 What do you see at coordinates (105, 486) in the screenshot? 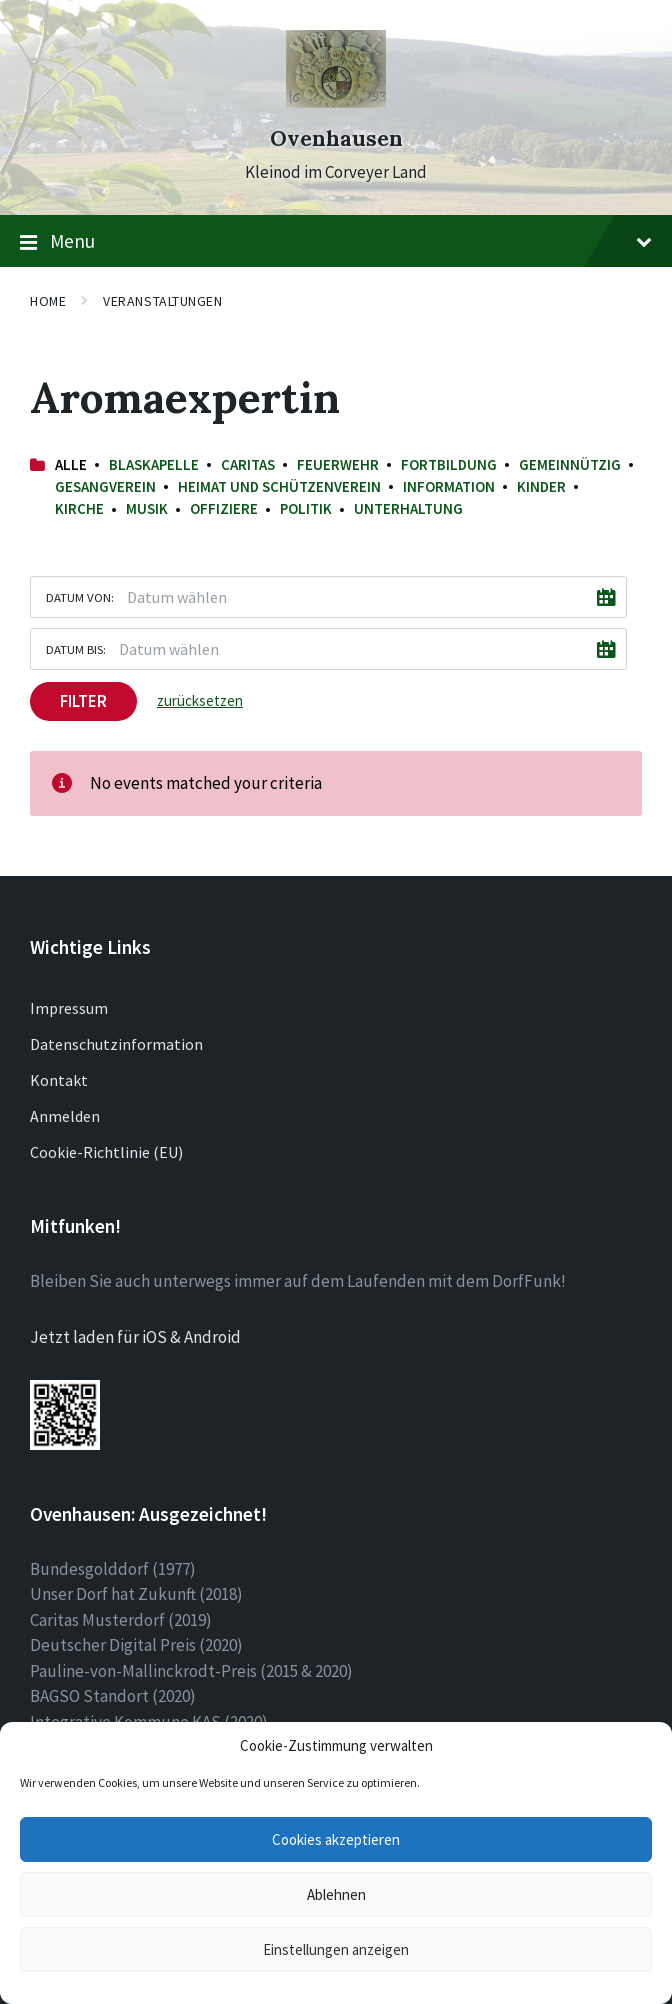
I see `Gesangverein` at bounding box center [105, 486].